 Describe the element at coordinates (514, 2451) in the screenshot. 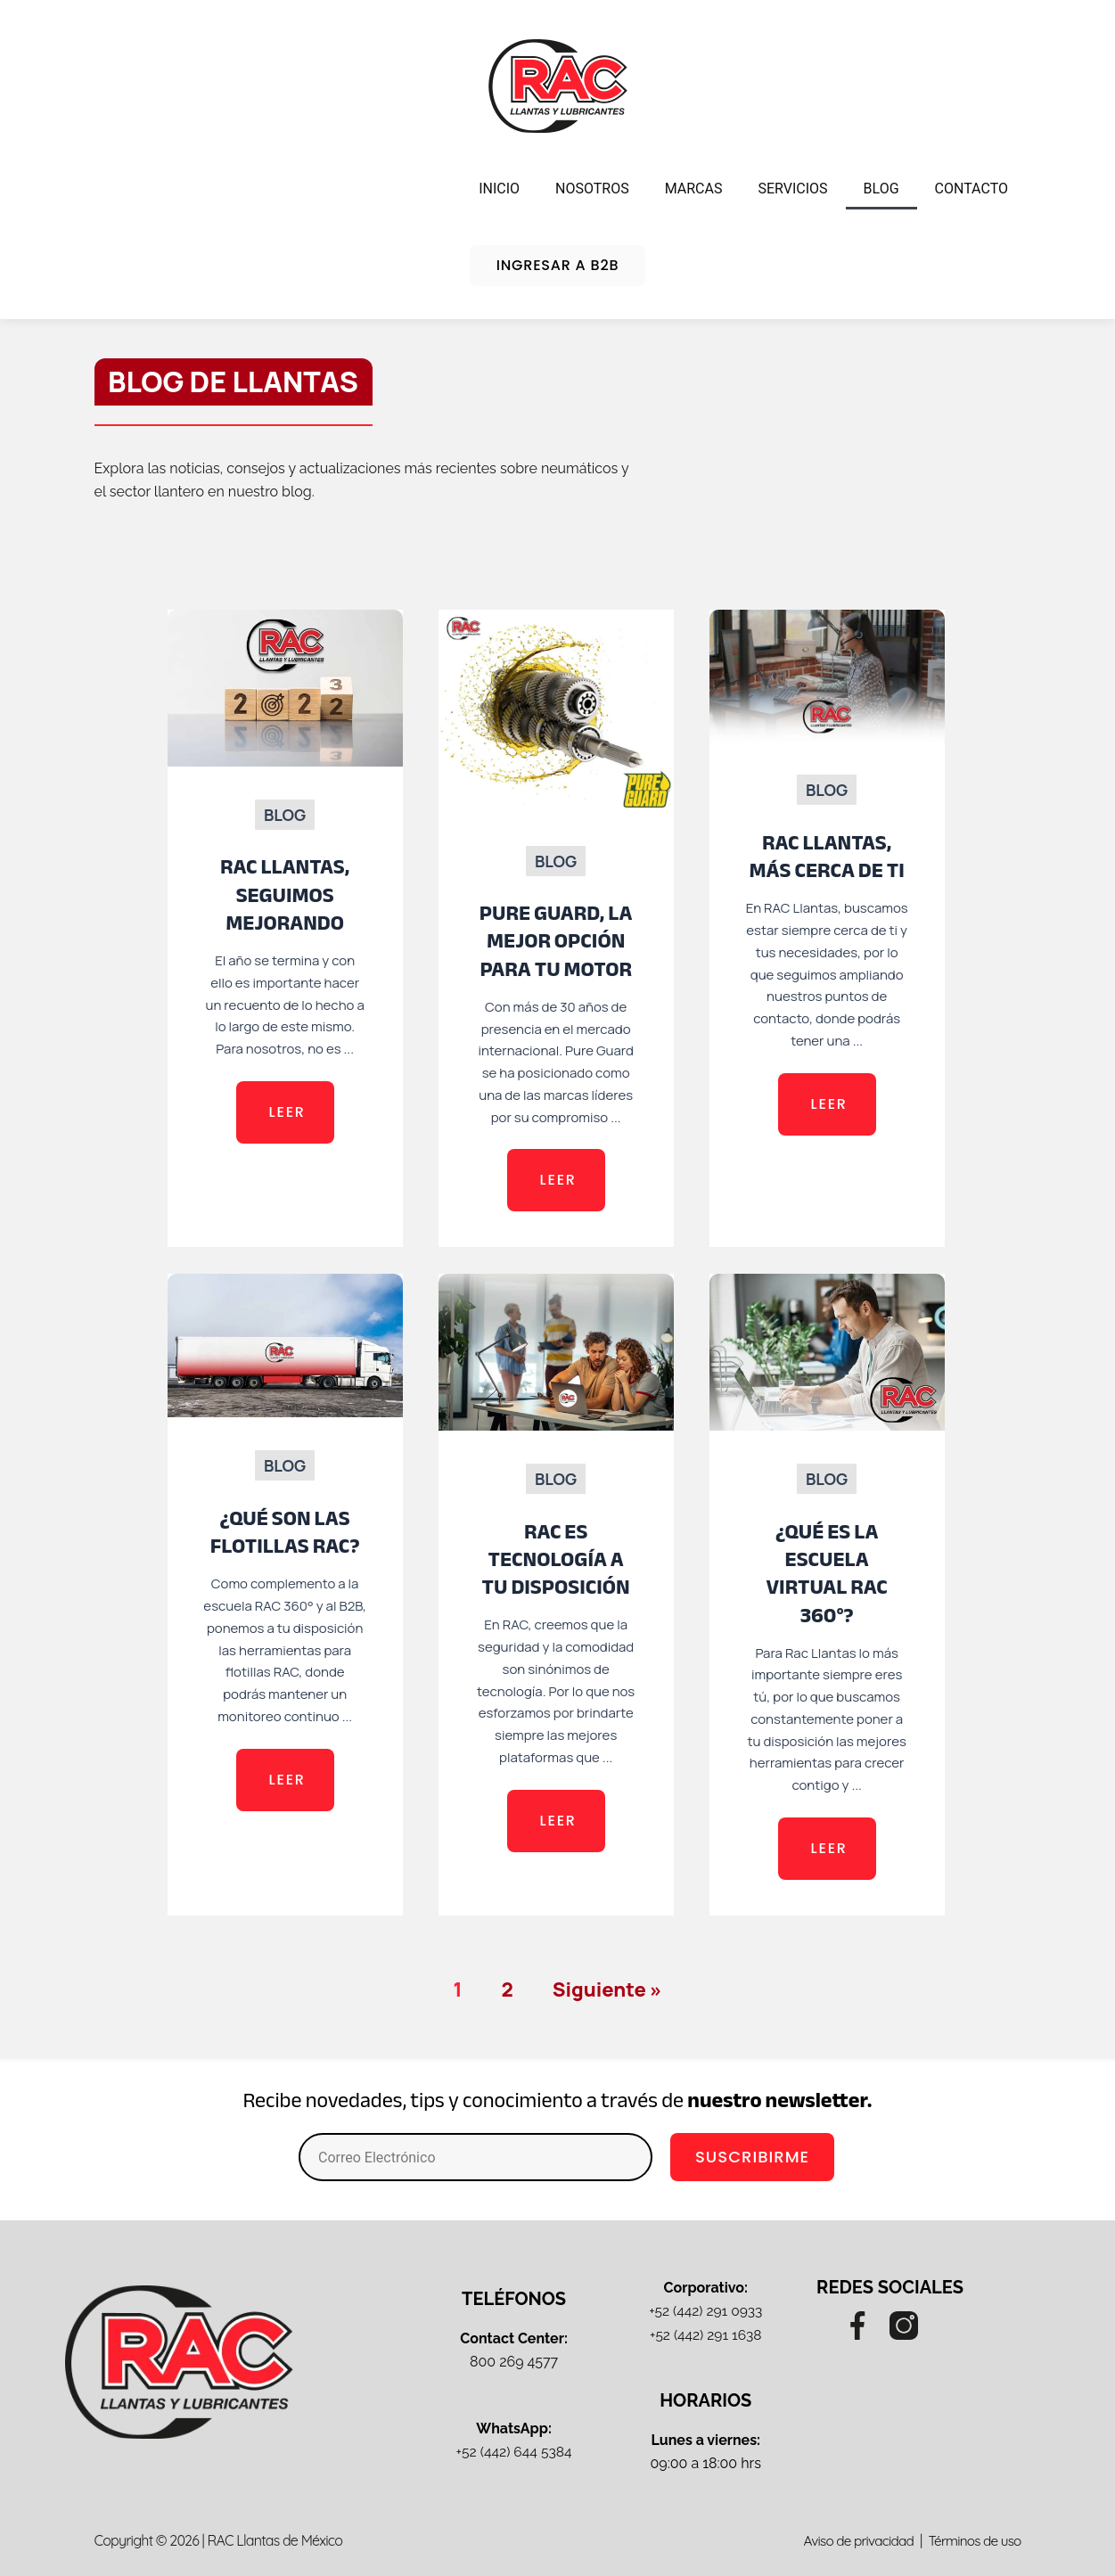

I see `+52 (442) 644 5384` at that location.